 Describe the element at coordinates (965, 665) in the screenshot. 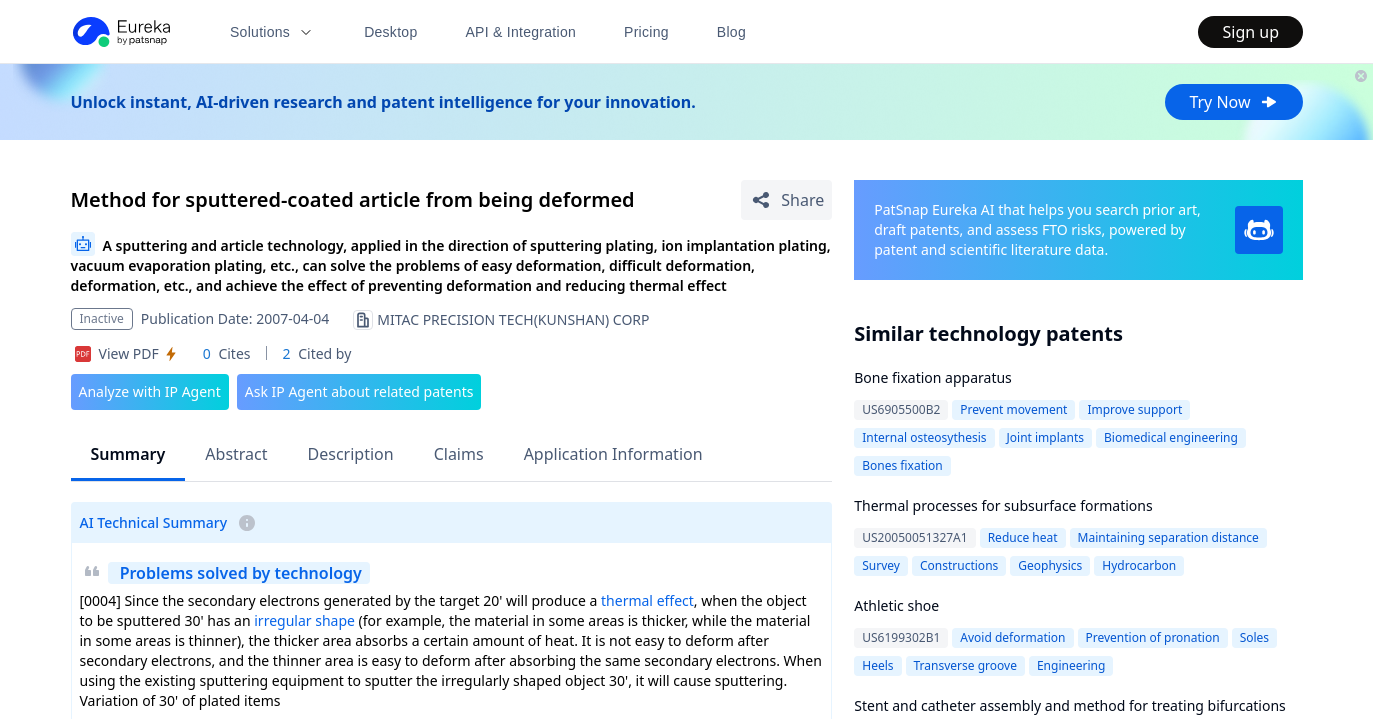

I see `Transverse groove` at that location.